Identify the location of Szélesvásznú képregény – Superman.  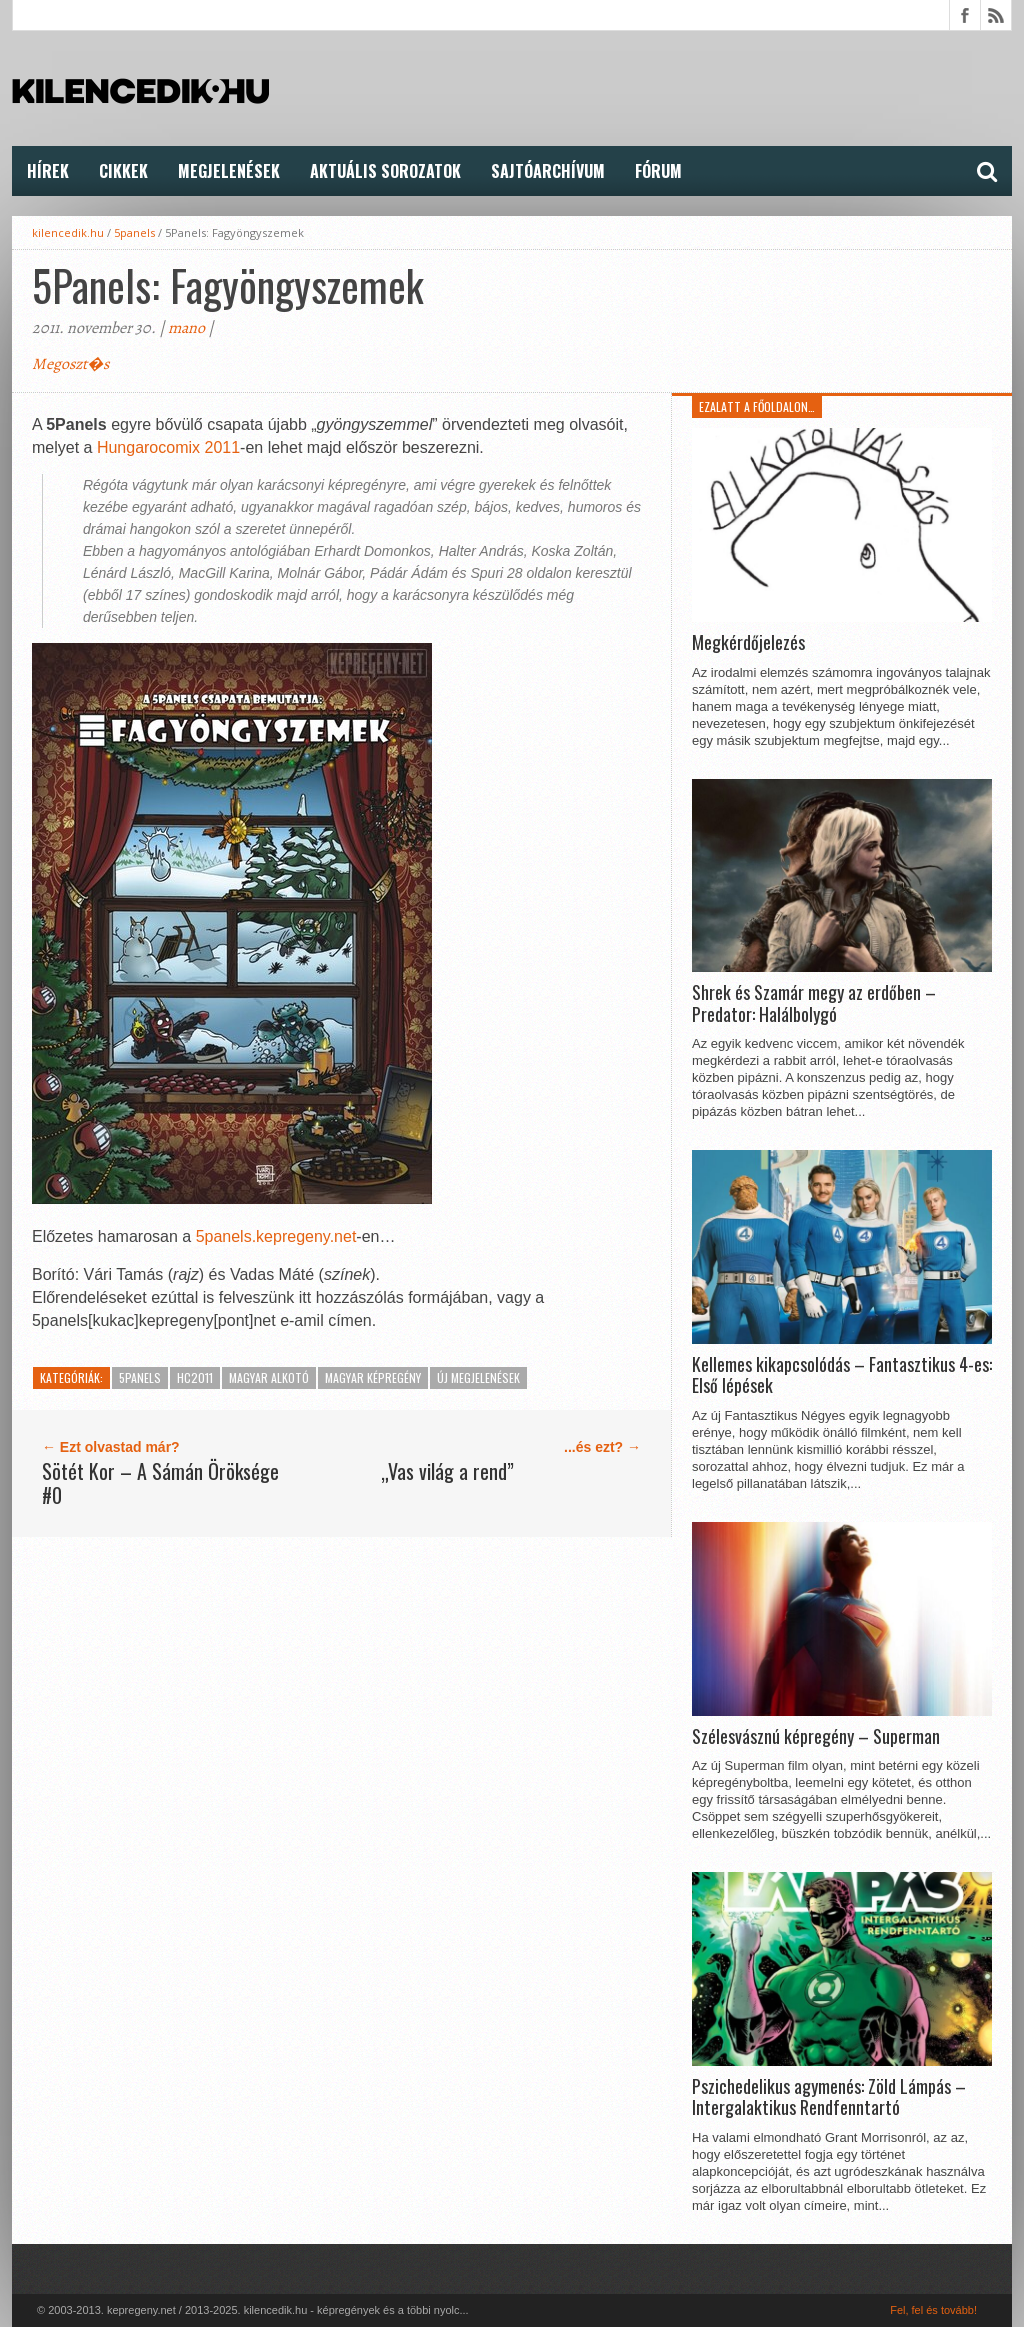
(816, 1737).